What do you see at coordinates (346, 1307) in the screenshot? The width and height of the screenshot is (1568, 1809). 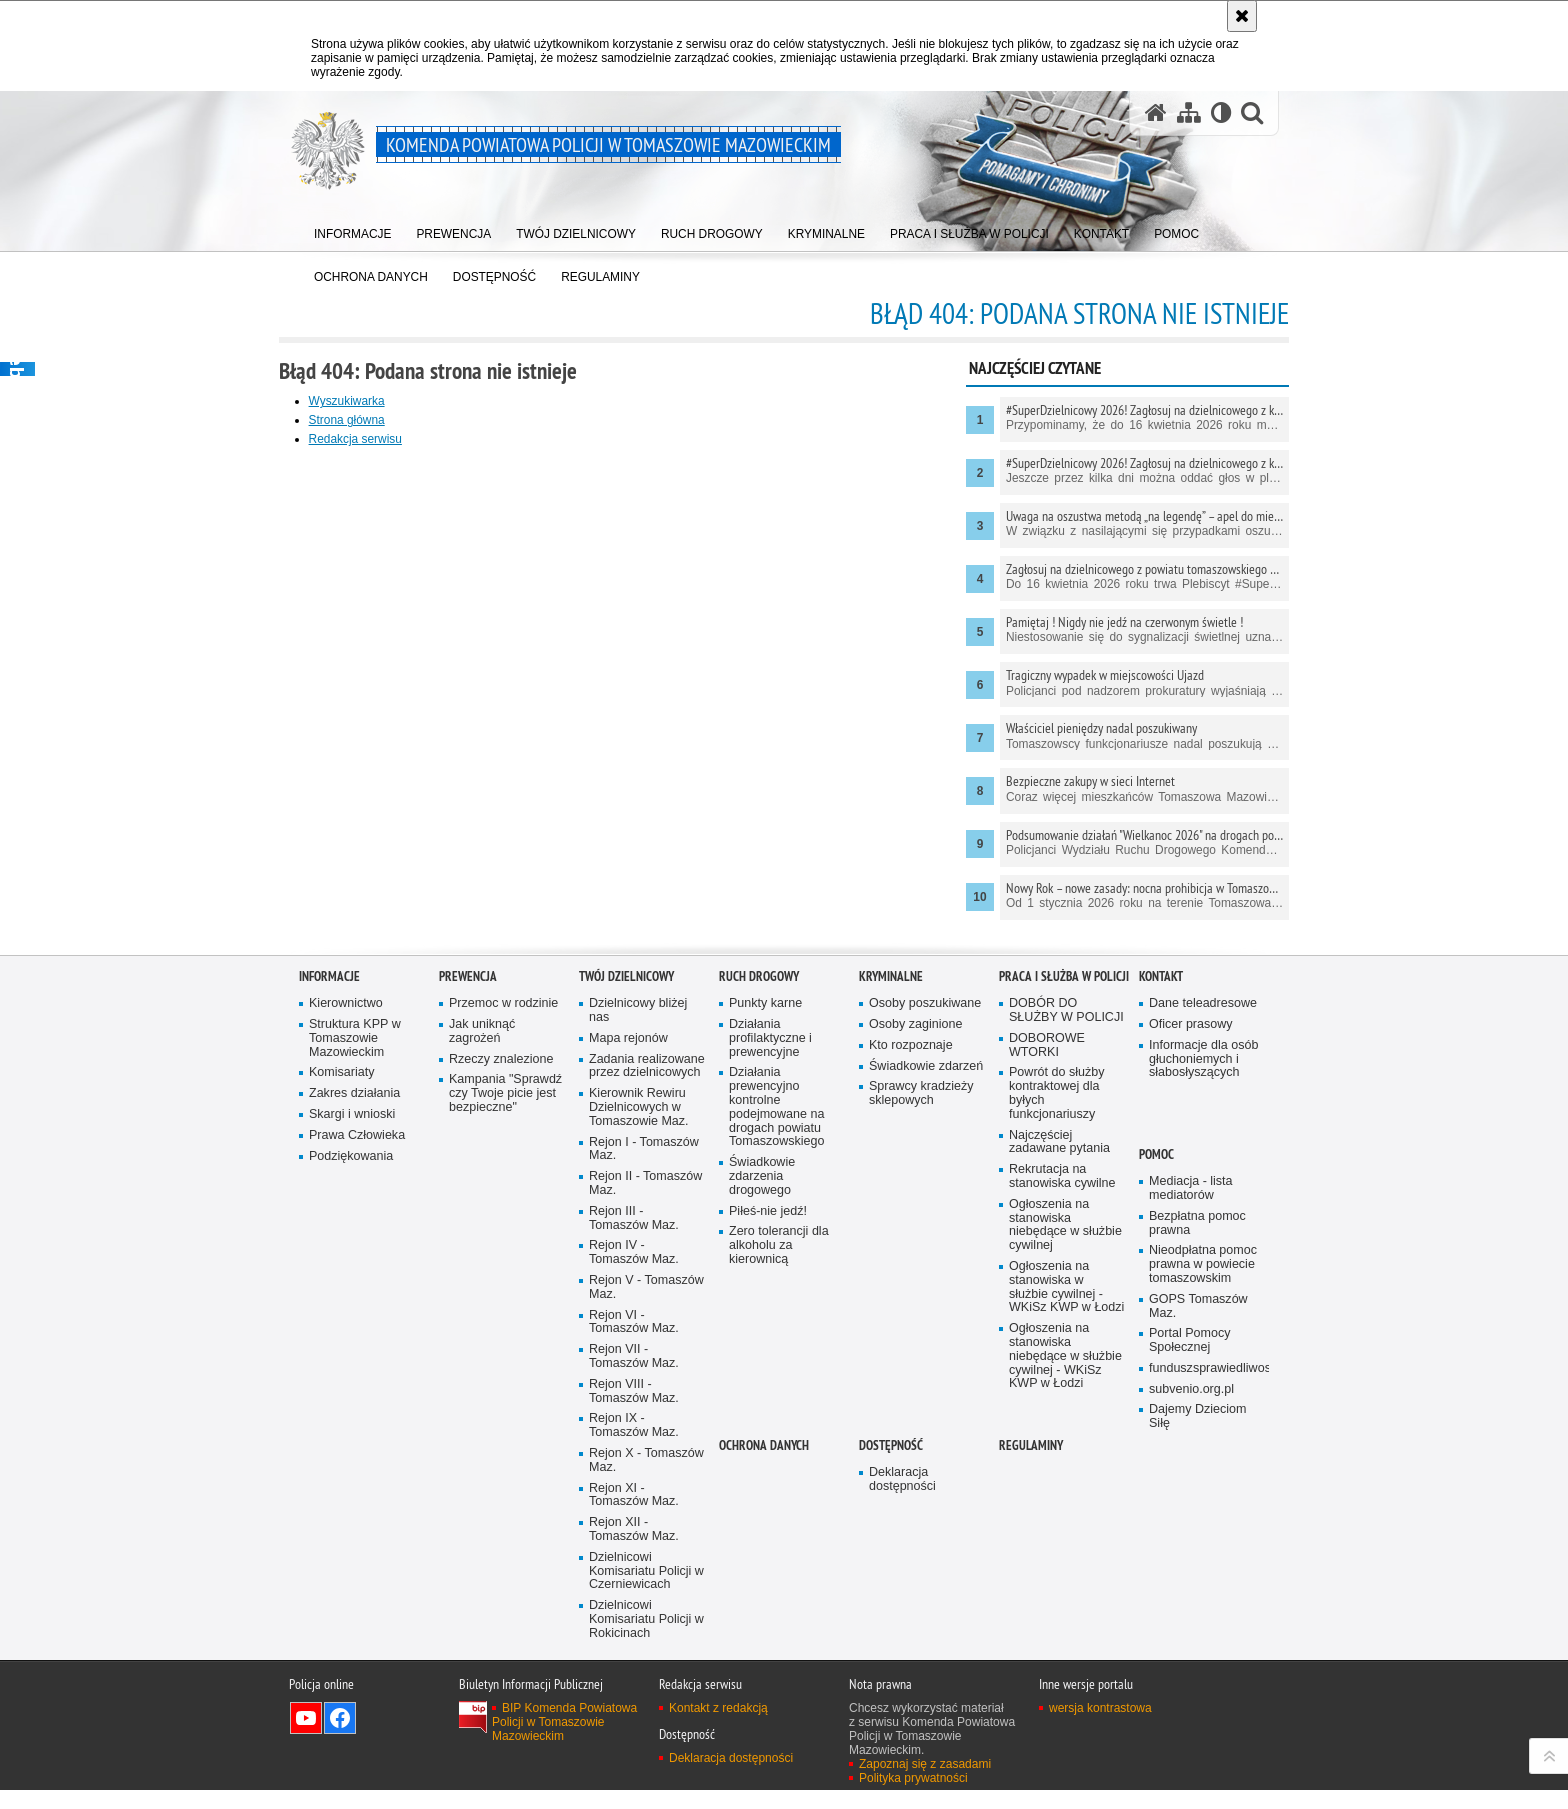 I see `Kierownictwo` at bounding box center [346, 1307].